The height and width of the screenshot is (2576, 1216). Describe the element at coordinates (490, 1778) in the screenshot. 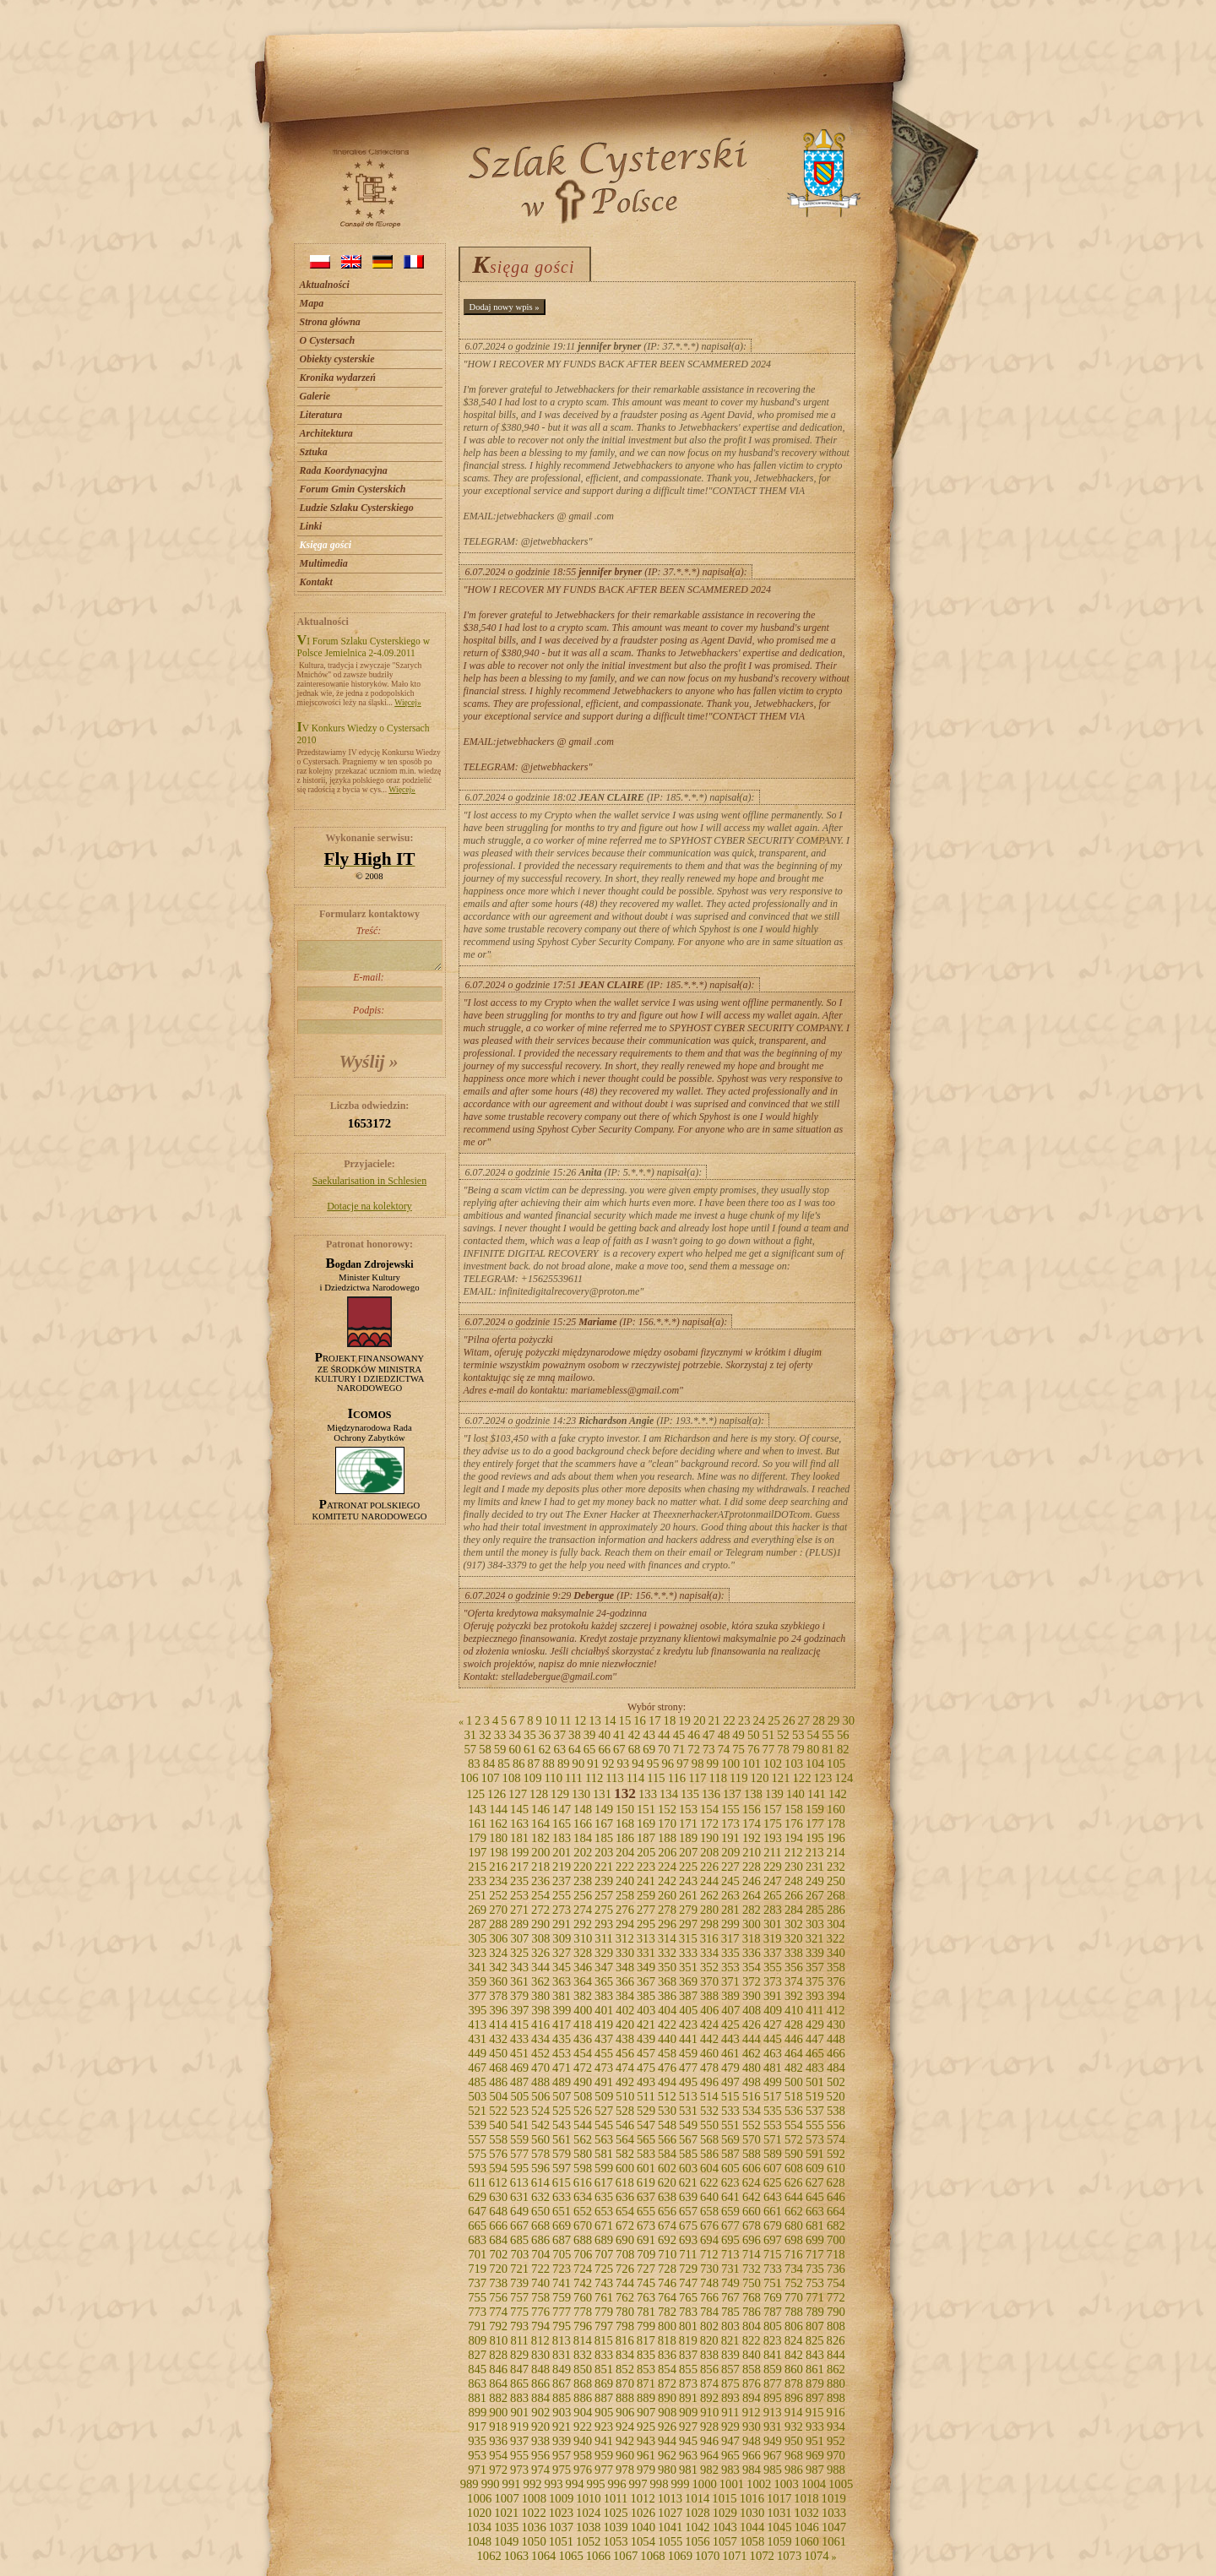

I see `107` at that location.